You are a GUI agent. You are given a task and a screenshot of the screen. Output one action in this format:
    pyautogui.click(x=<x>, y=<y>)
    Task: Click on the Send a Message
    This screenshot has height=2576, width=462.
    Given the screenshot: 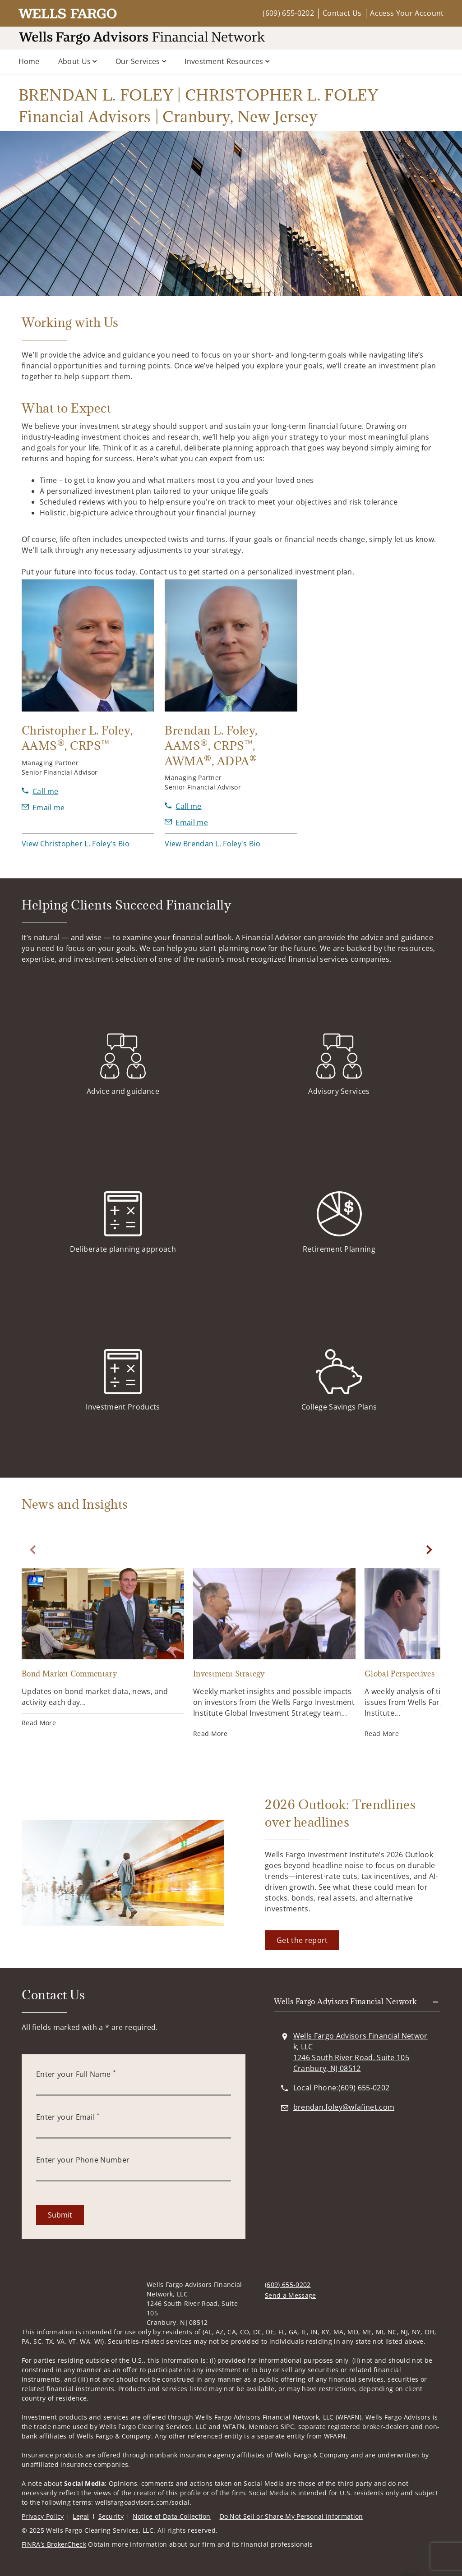 What is the action you would take?
    pyautogui.click(x=290, y=2295)
    